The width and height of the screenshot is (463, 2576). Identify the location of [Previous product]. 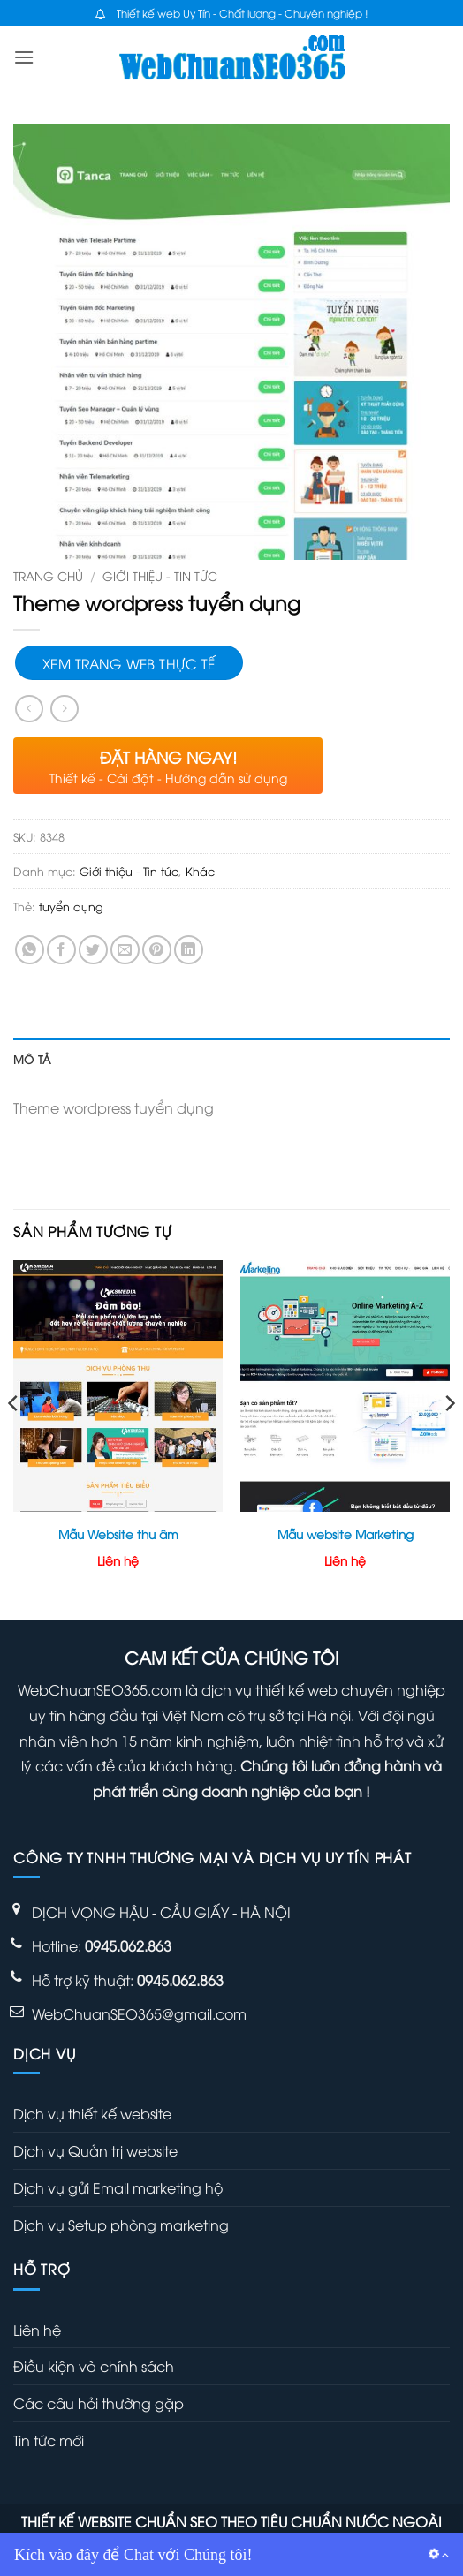
(64, 708).